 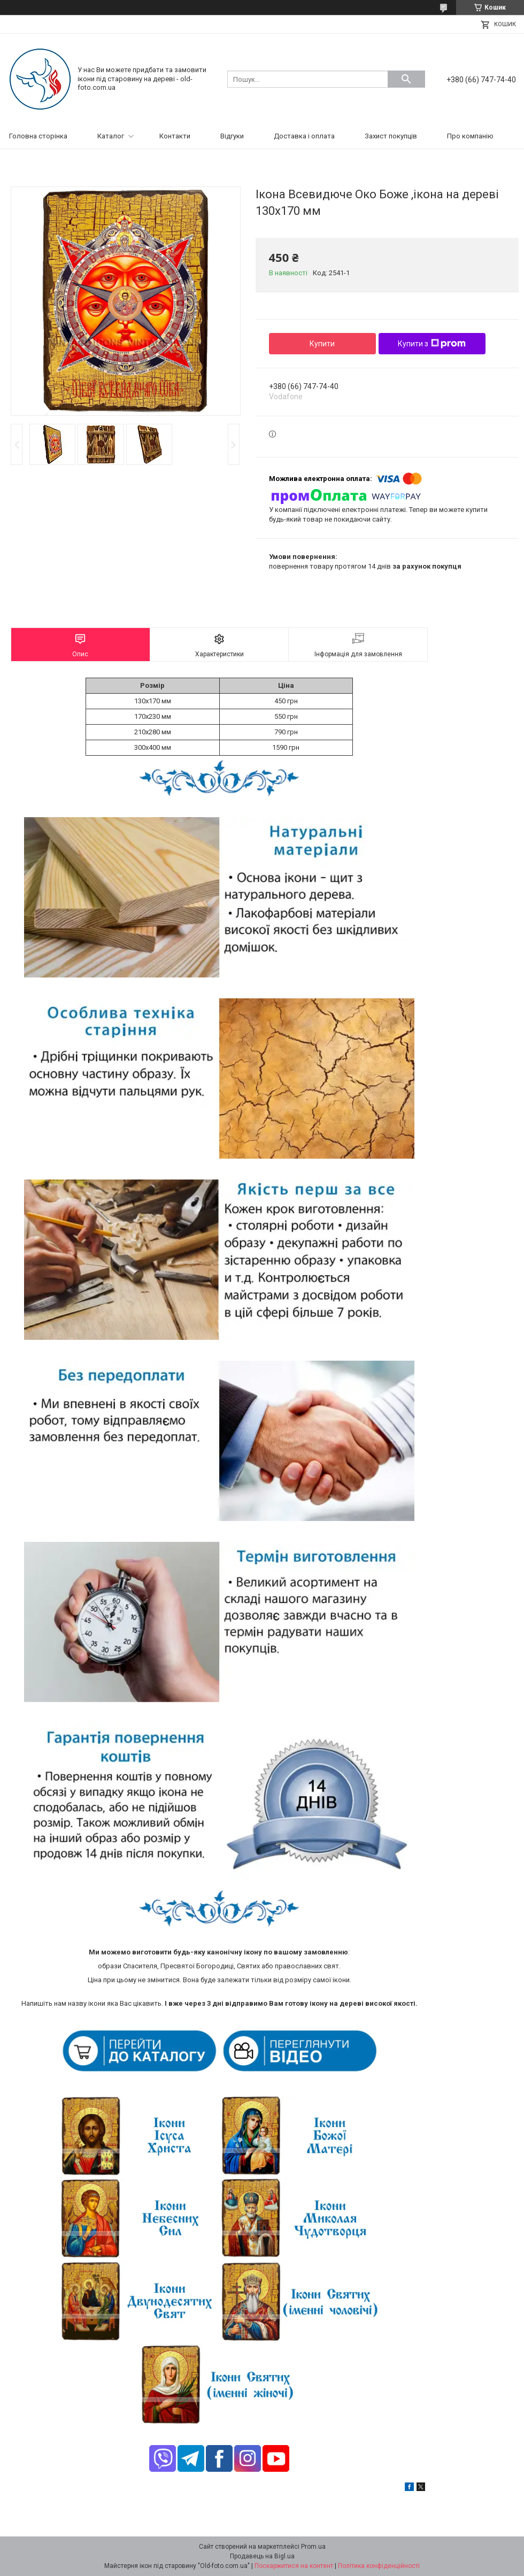 I want to click on Продавець на Bigl.ua, so click(x=262, y=2556).